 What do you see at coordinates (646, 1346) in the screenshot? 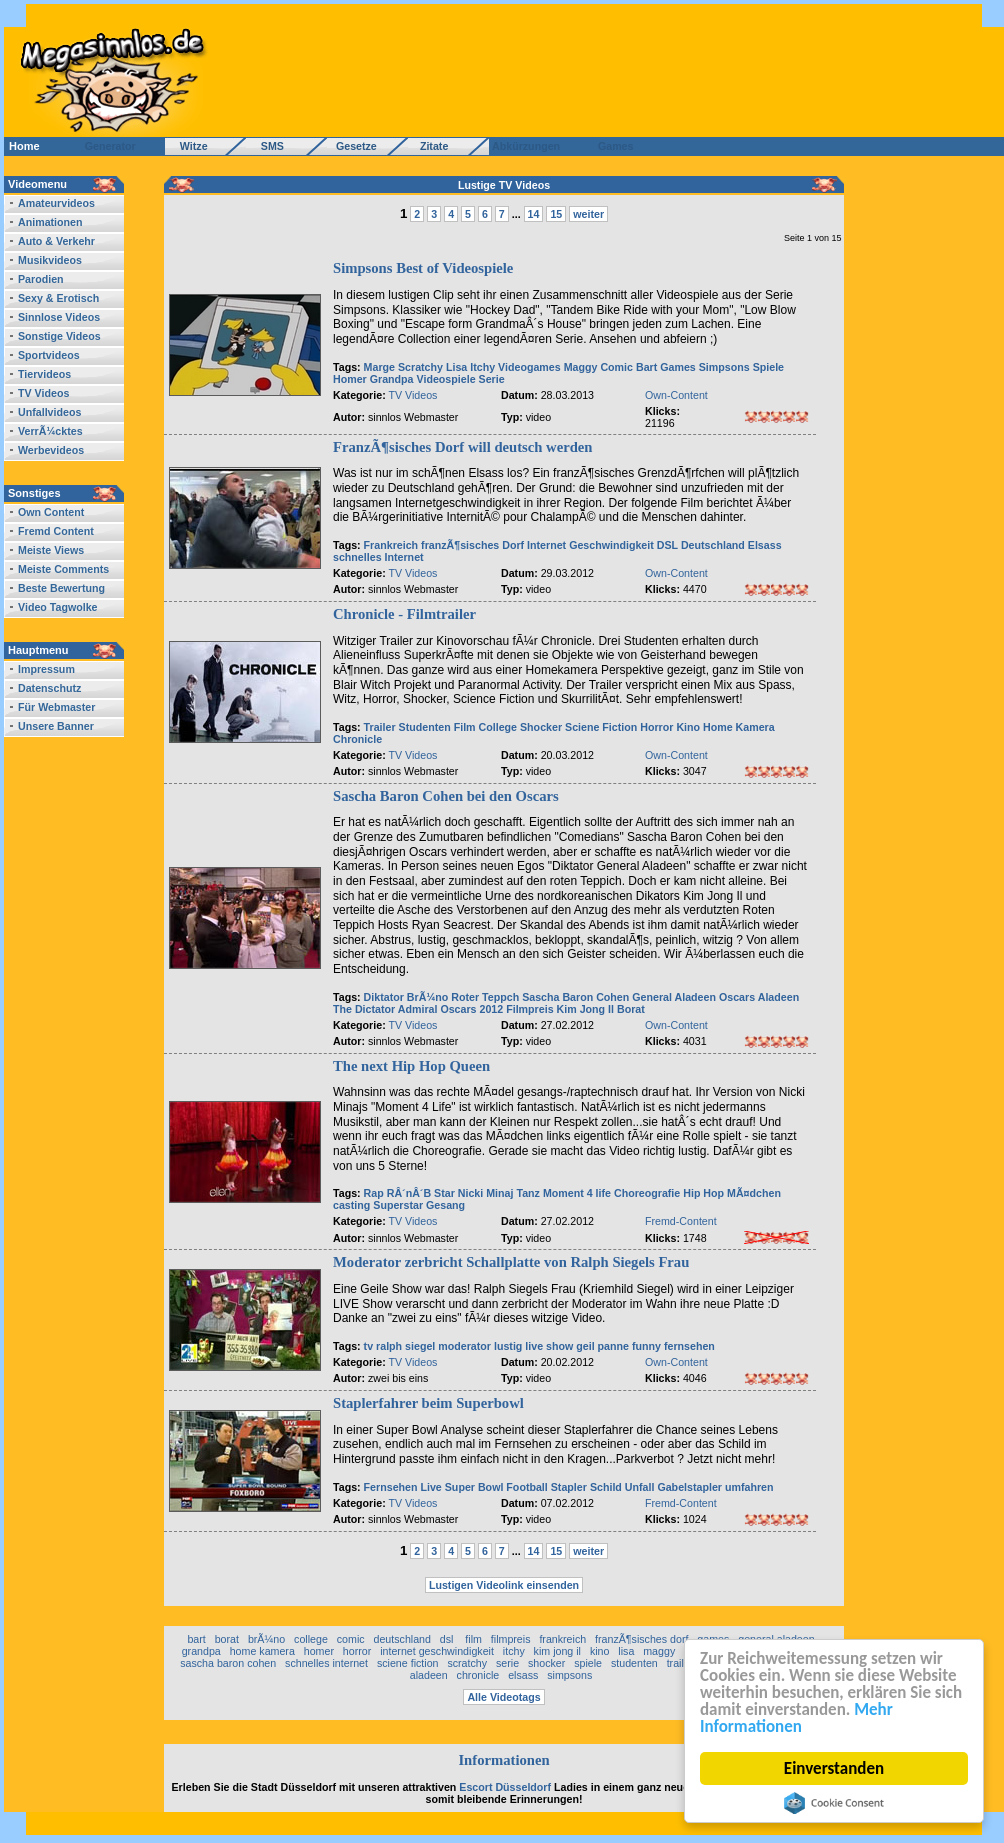
I see `funny` at bounding box center [646, 1346].